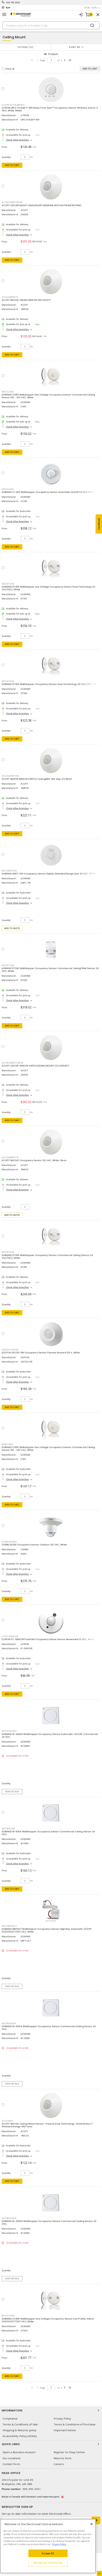 This screenshot has height=2576, width=102. I want to click on ACUCMRPDT9, so click(10, 297).